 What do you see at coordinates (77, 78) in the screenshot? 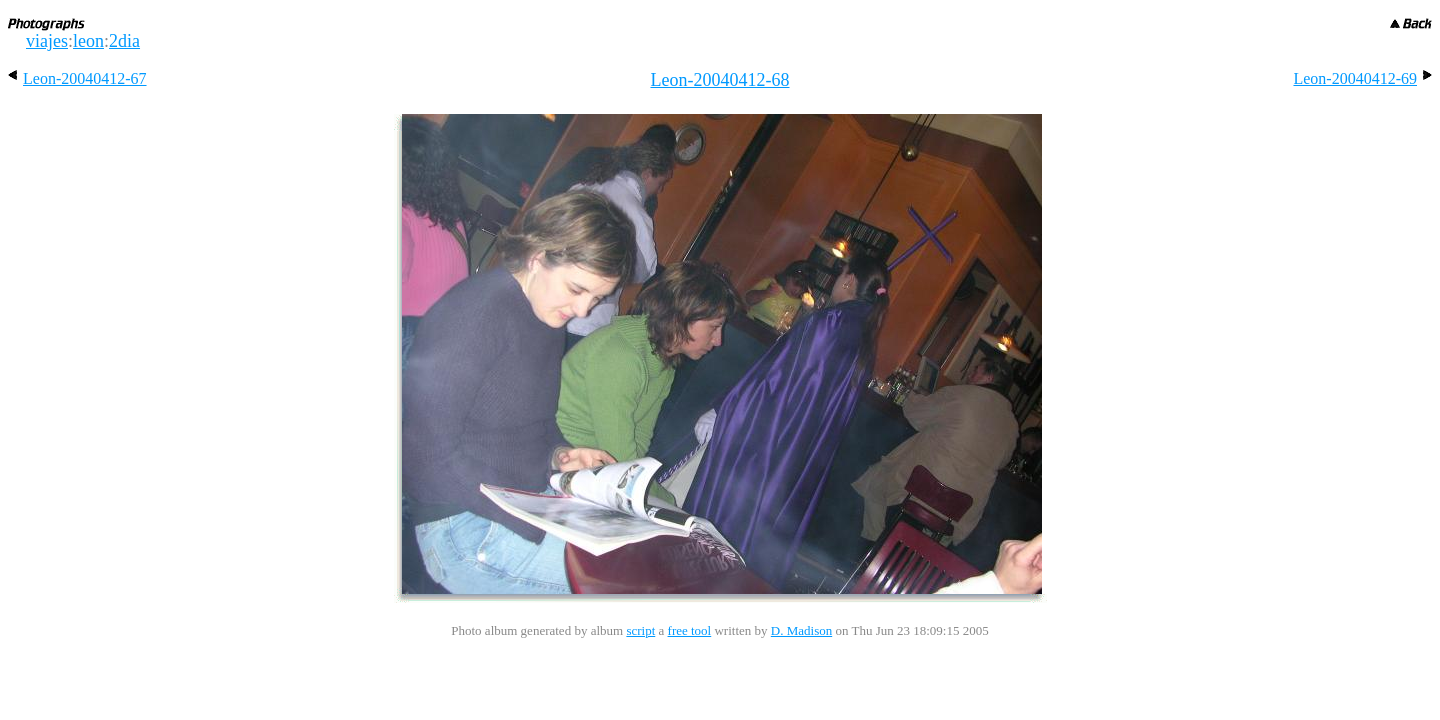
I see `Leon-20040412-67` at bounding box center [77, 78].